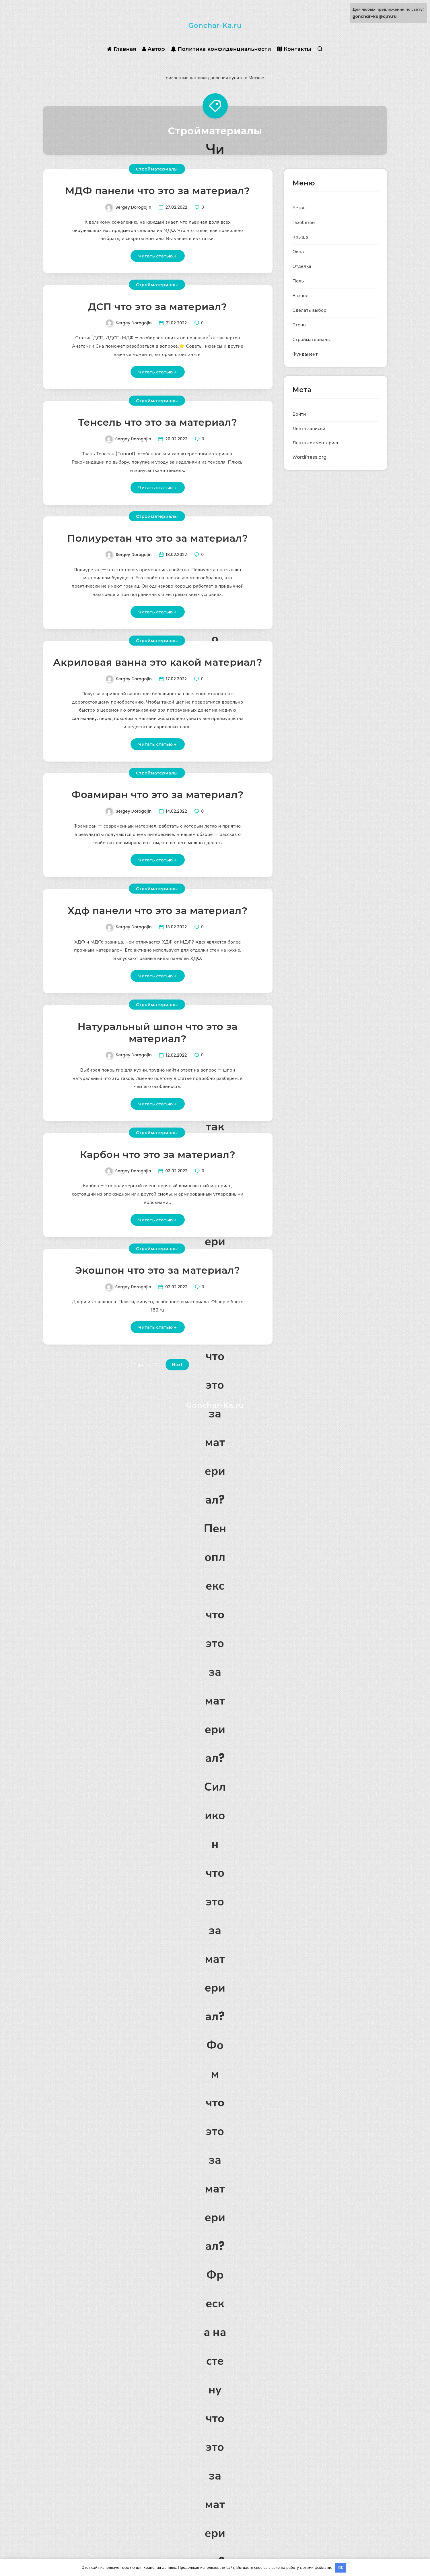  Describe the element at coordinates (299, 414) in the screenshot. I see `Войти` at that location.